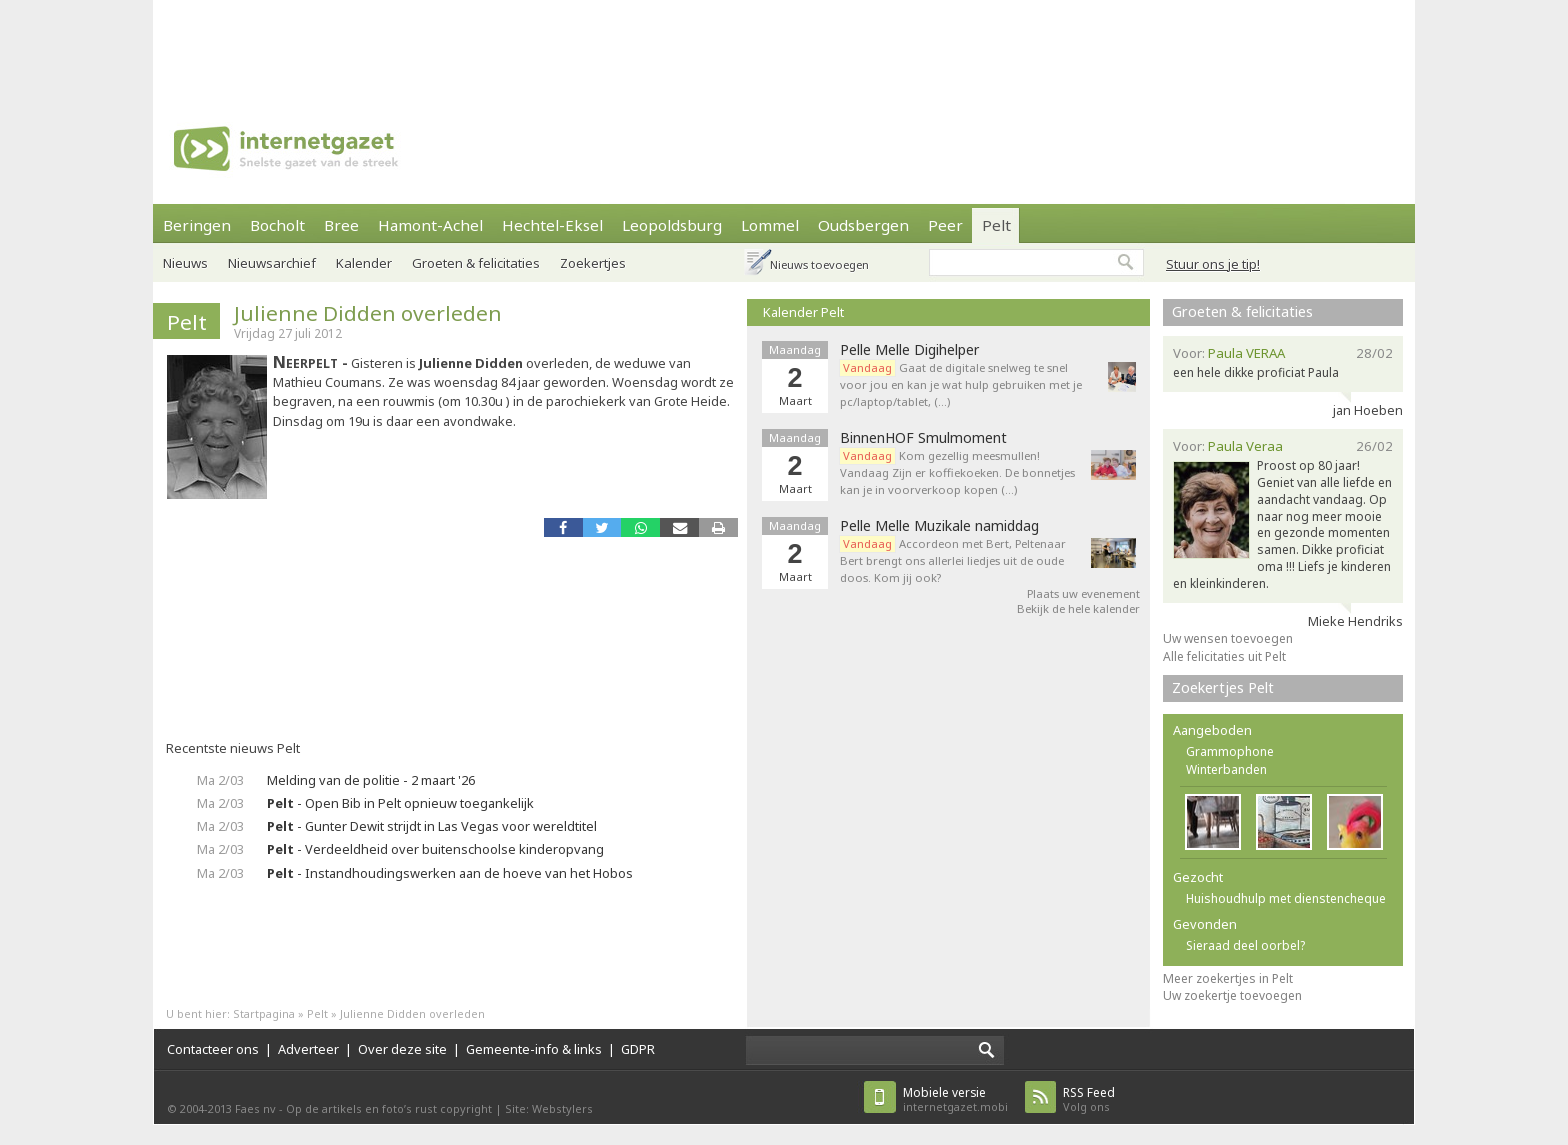 This screenshot has height=1145, width=1568. Describe the element at coordinates (957, 472) in the screenshot. I see `Kom gezellig meesmullen! Vandaag Zijn er koffiekoeken. De bonnetjes kan je in voorverkoop kopen (…)` at that location.